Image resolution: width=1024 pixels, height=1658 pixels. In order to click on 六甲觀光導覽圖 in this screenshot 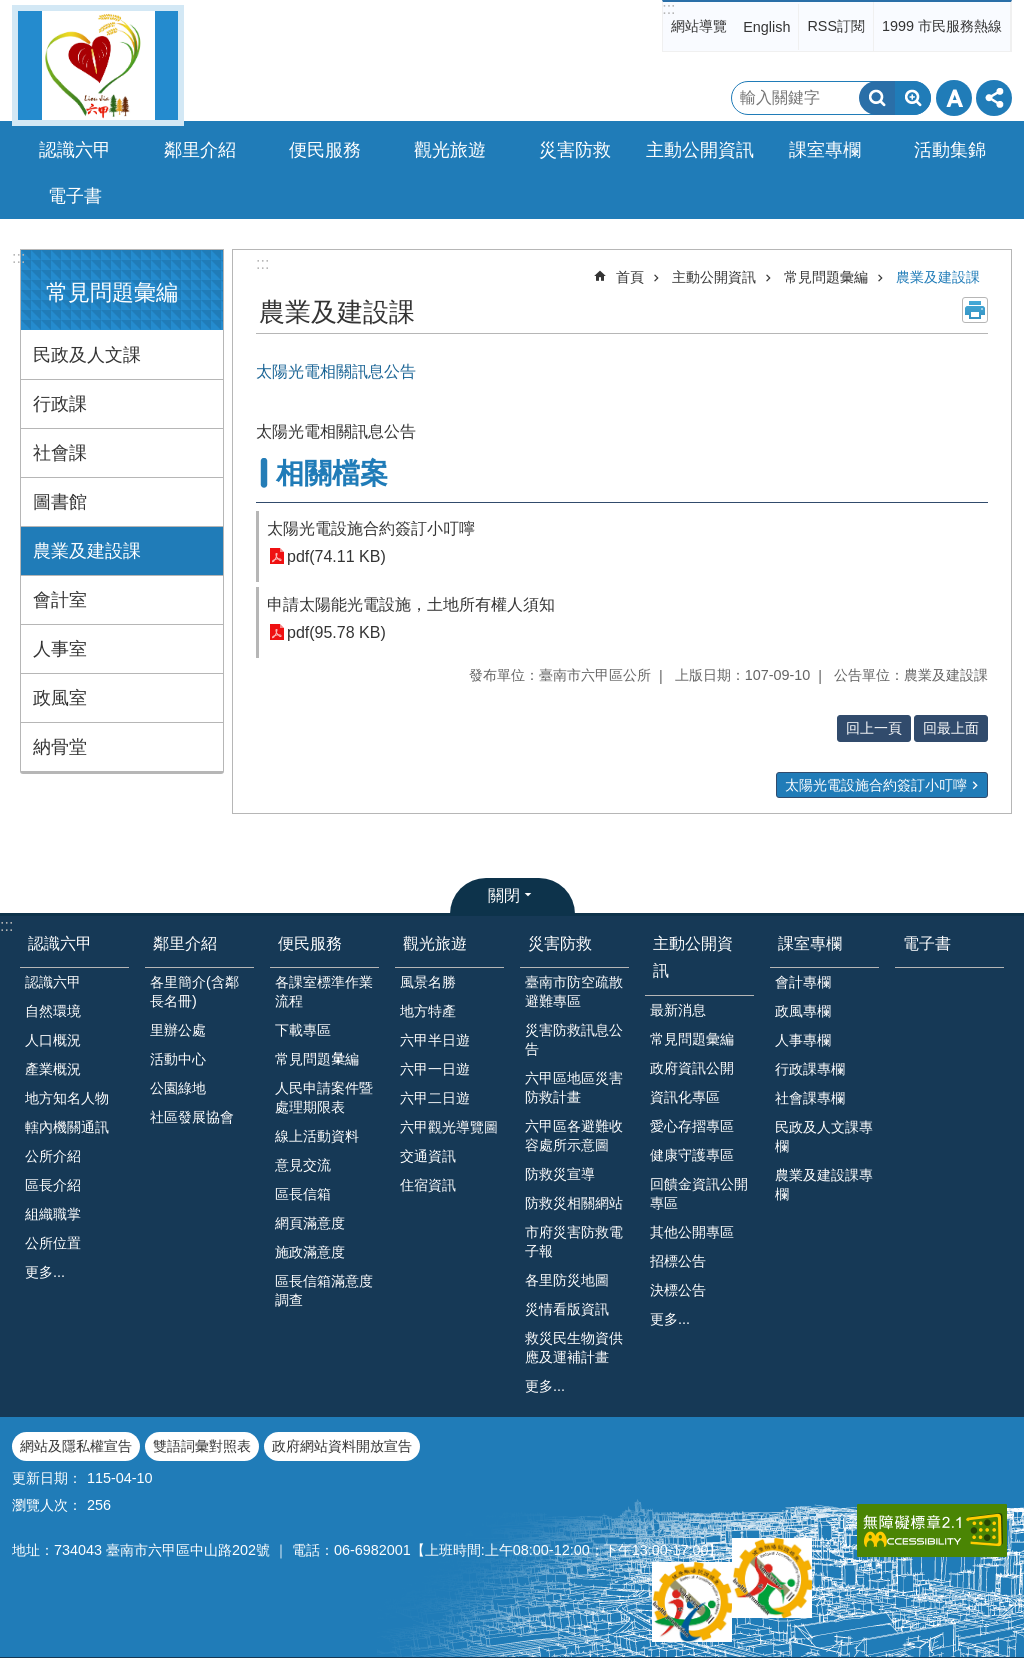, I will do `click(449, 1127)`.